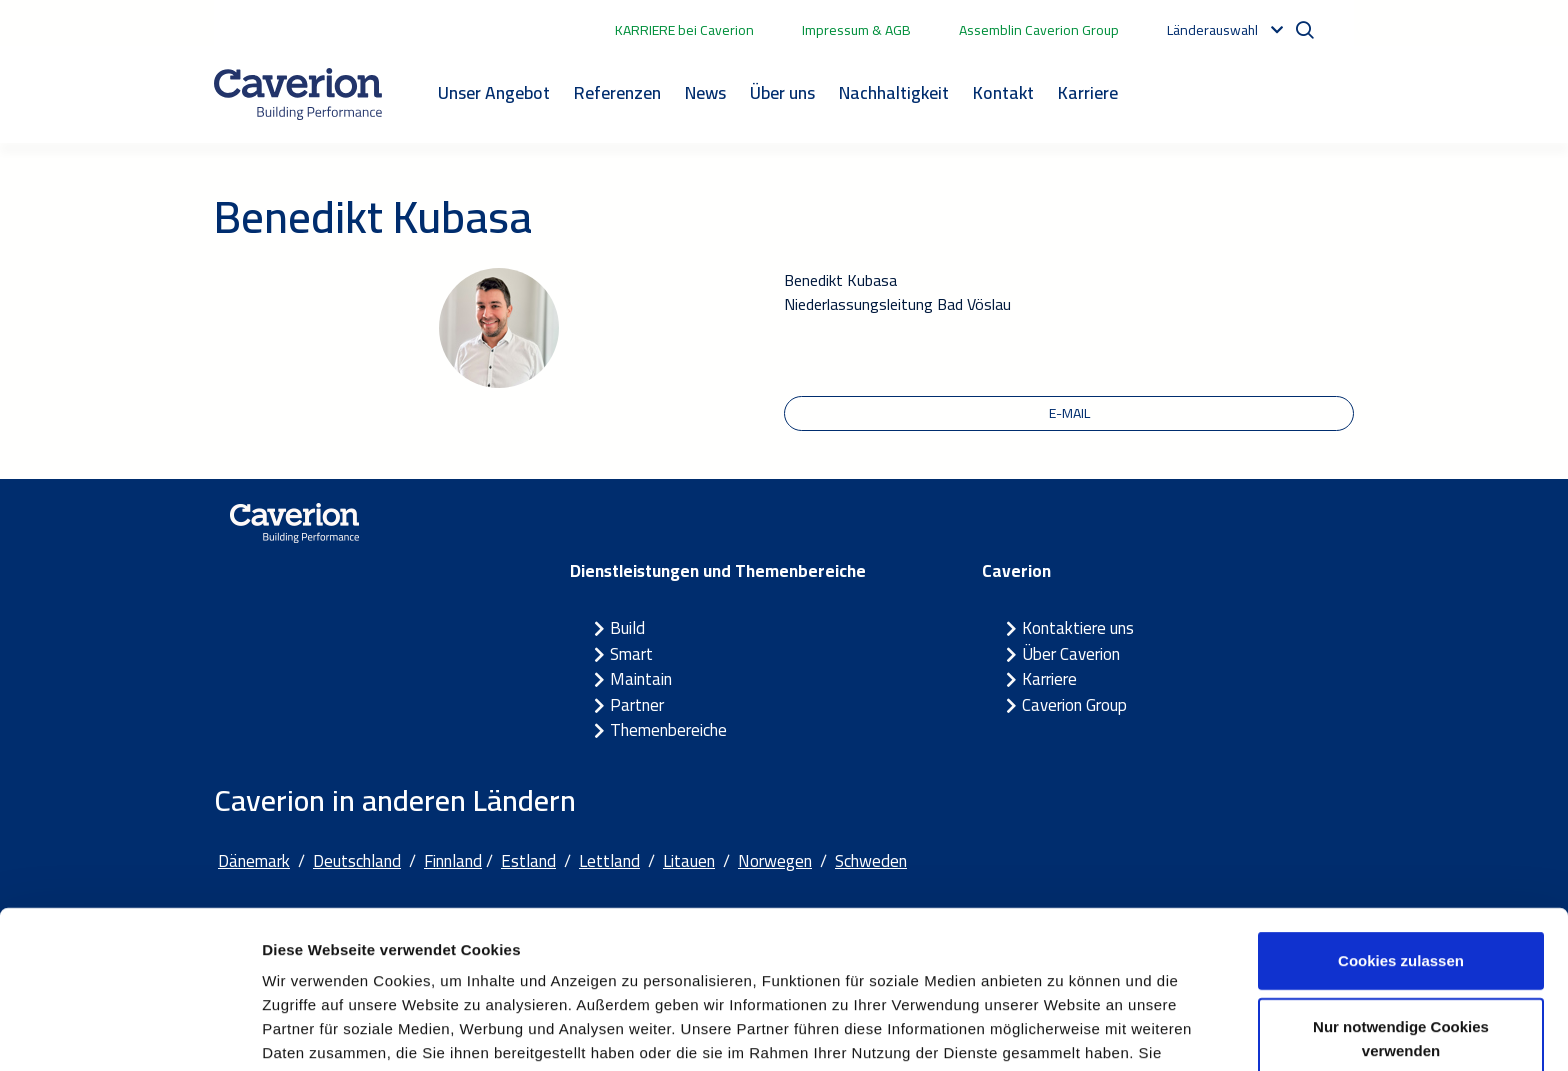 Image resolution: width=1568 pixels, height=1071 pixels. I want to click on Karriere, so click(1088, 92).